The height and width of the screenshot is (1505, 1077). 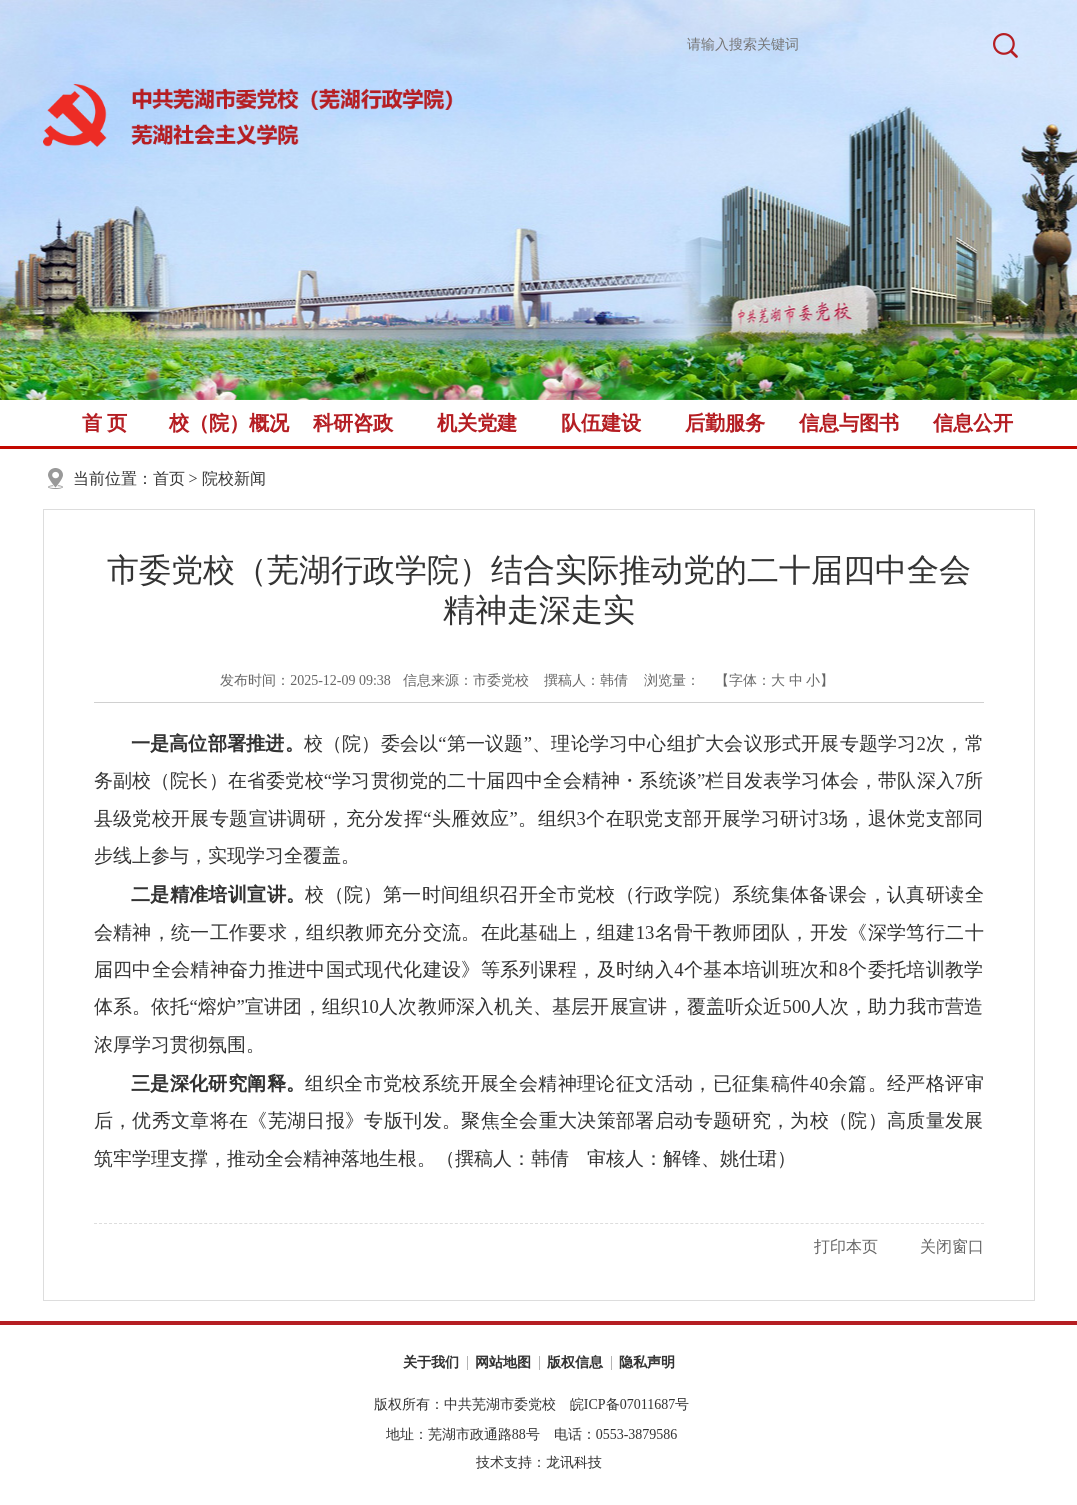 I want to click on 关于我们, so click(x=431, y=1362).